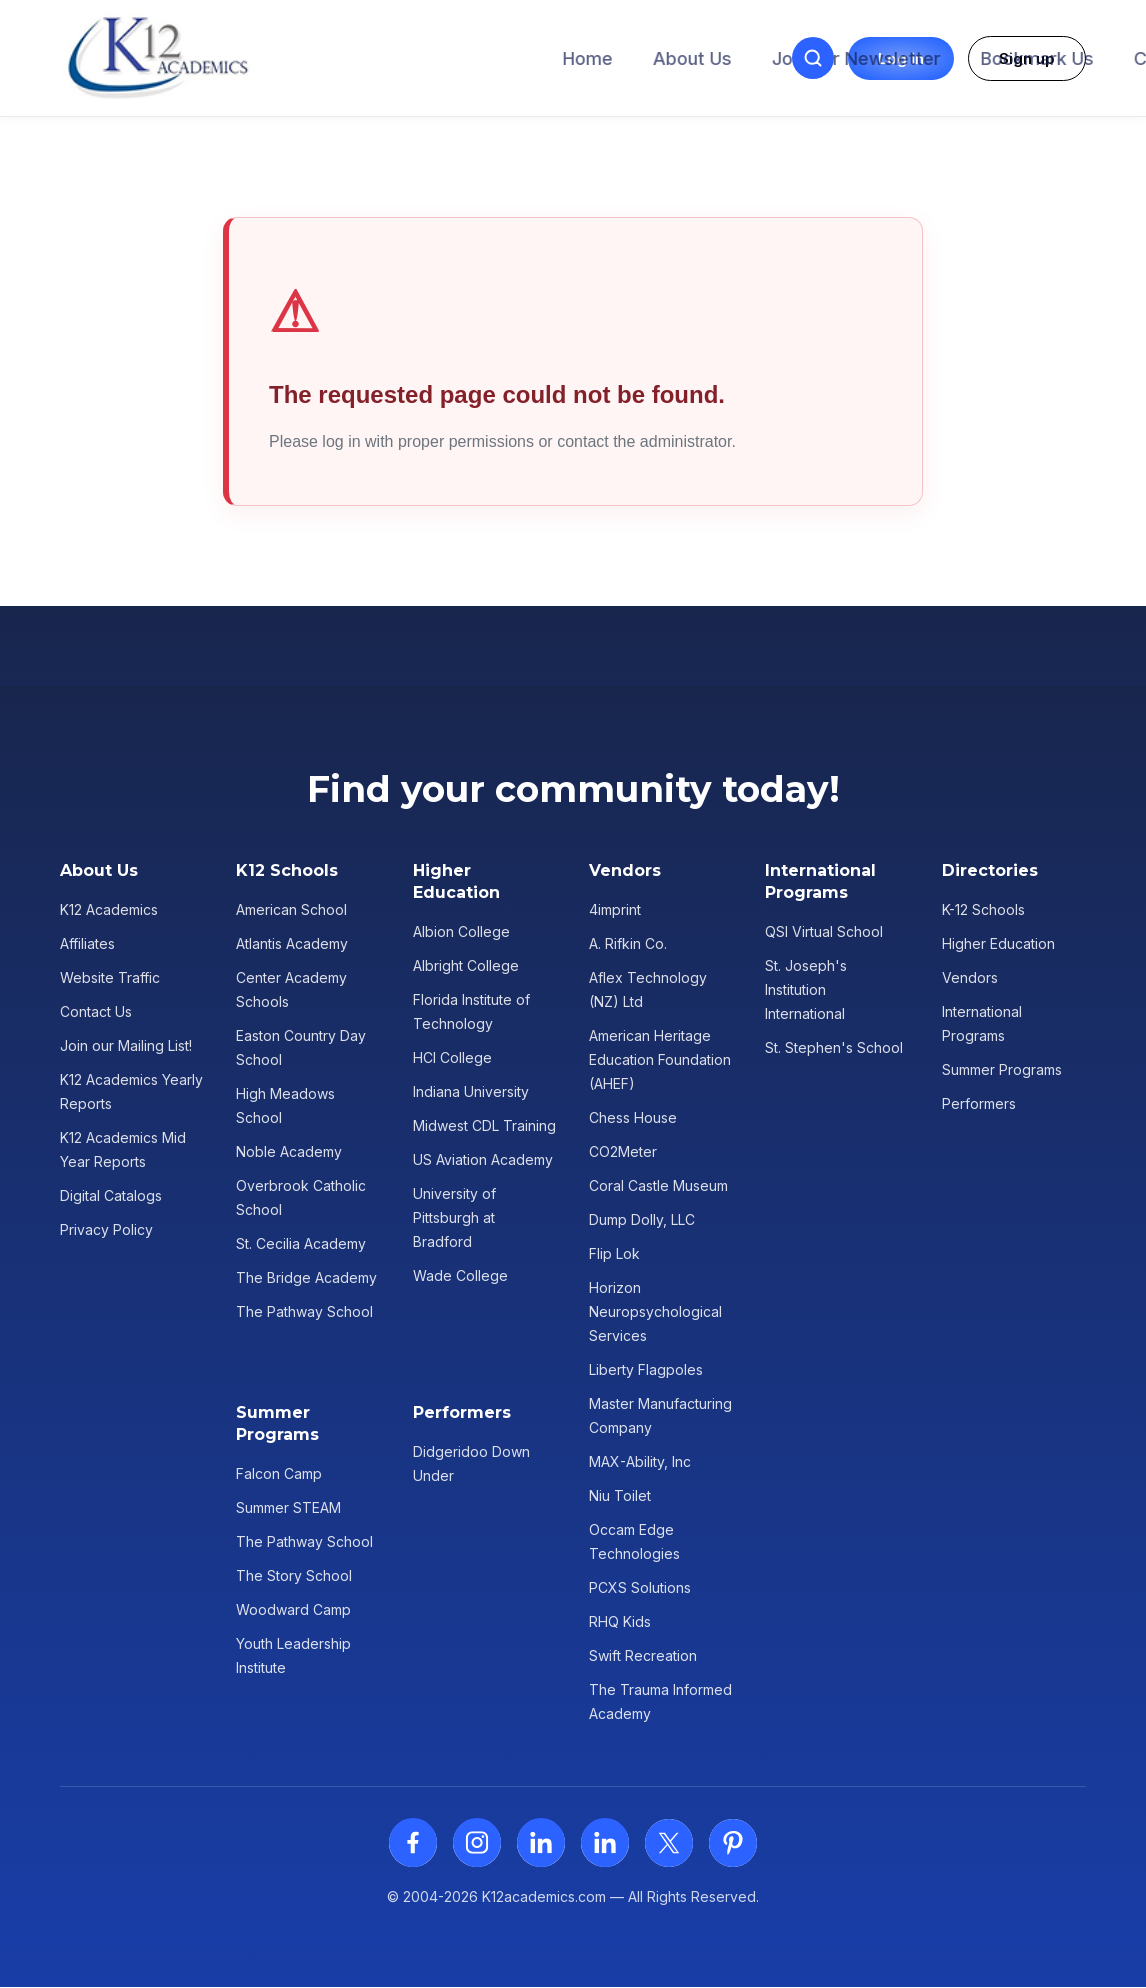 Image resolution: width=1146 pixels, height=1988 pixels. I want to click on The Pathway School, so click(304, 1311).